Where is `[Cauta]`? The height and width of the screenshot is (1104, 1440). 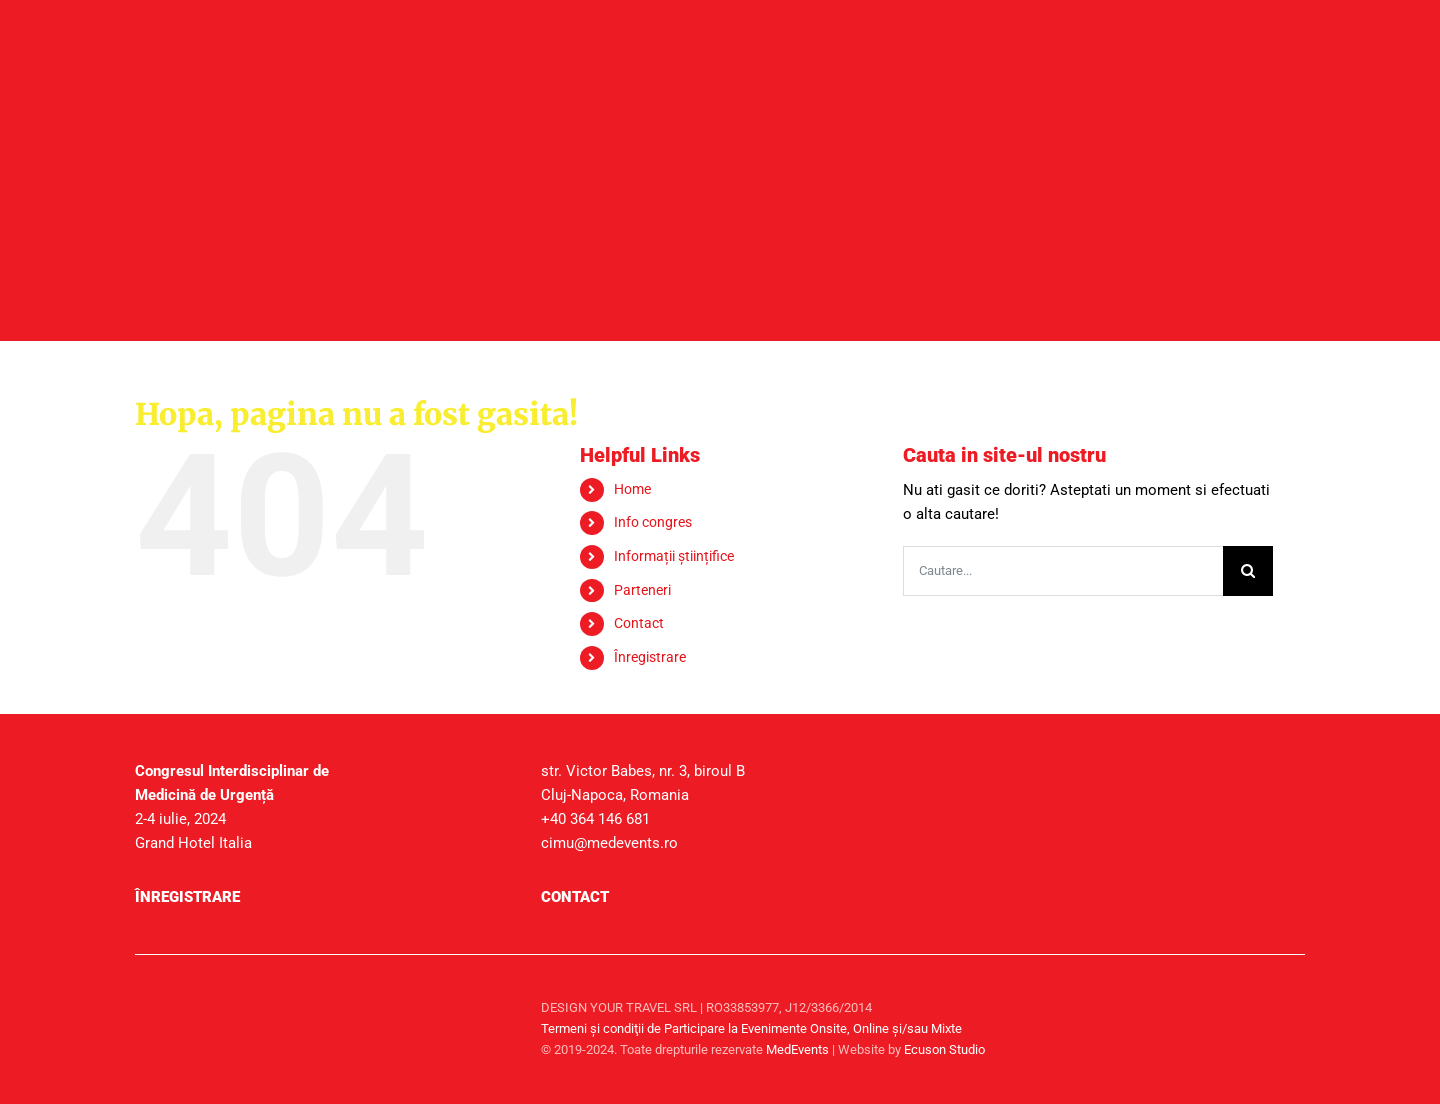
[Cauta] is located at coordinates (1248, 571).